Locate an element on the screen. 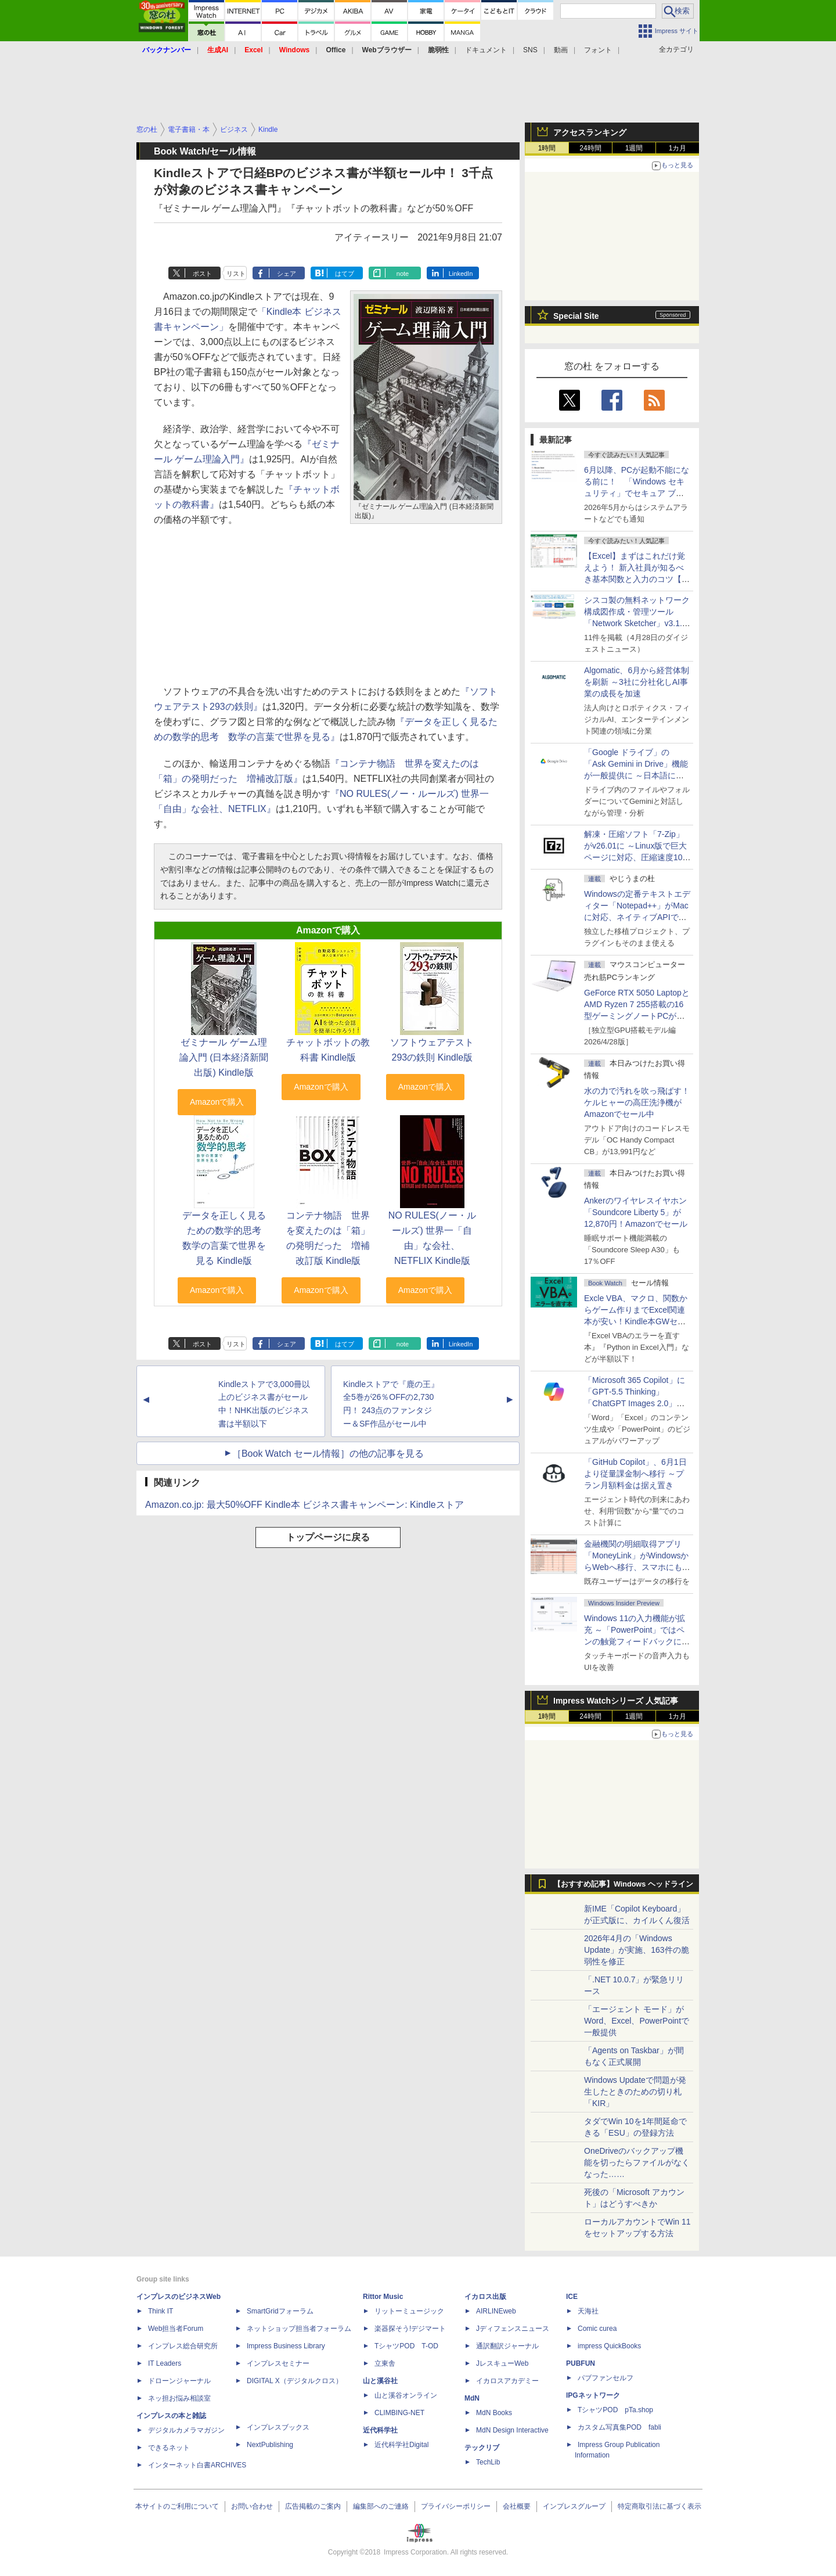  ICE is located at coordinates (572, 2297).